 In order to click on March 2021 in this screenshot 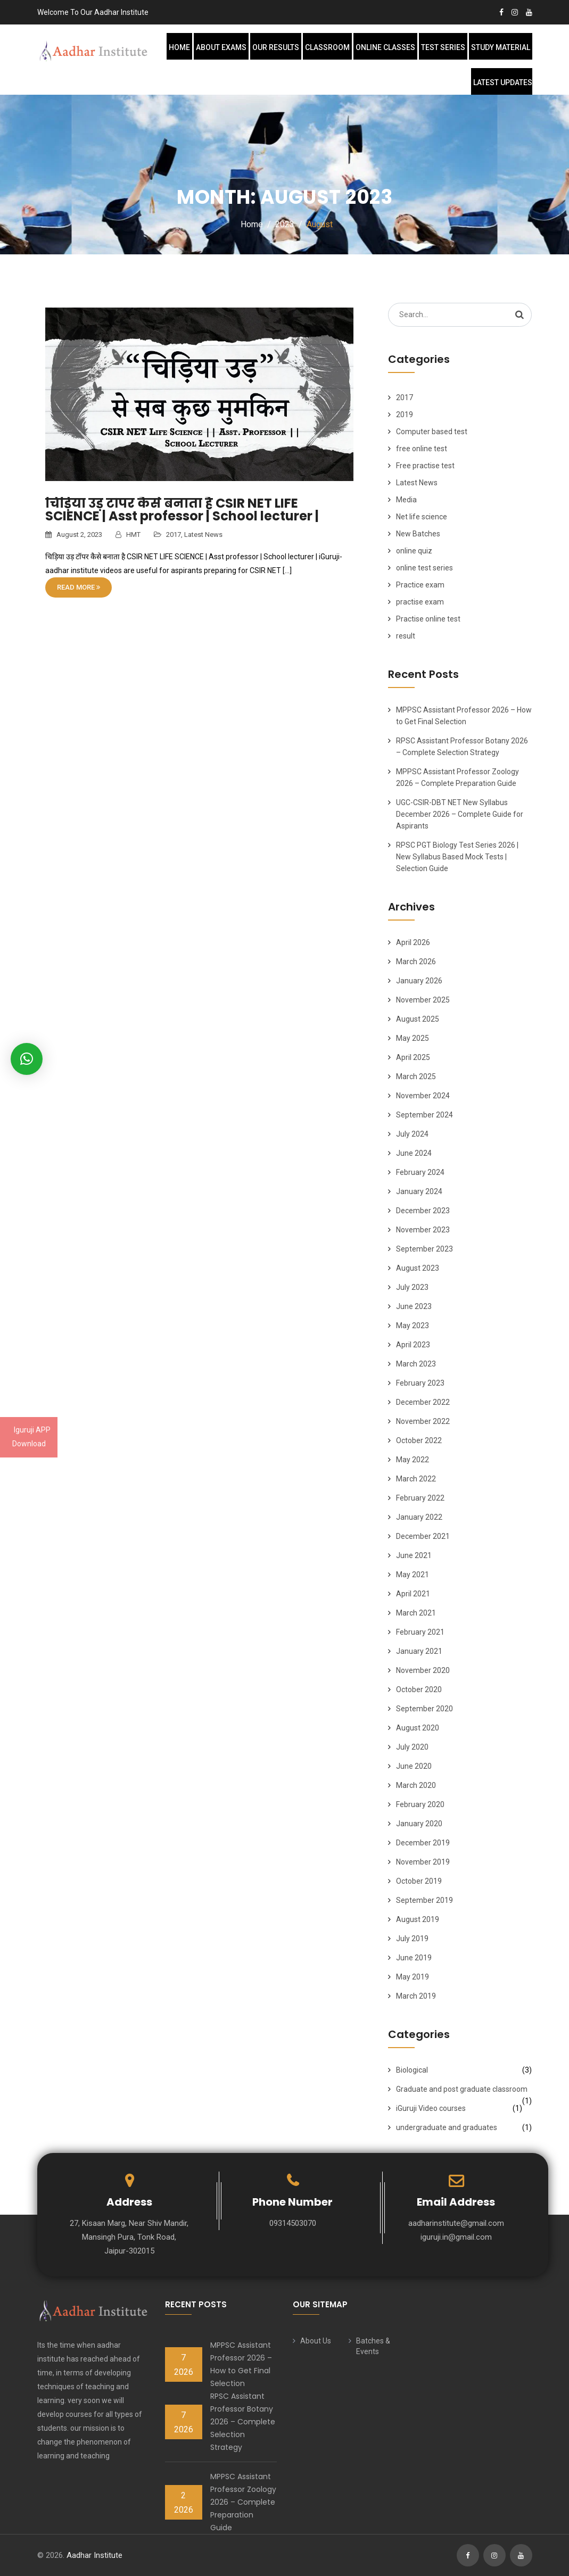, I will do `click(416, 1613)`.